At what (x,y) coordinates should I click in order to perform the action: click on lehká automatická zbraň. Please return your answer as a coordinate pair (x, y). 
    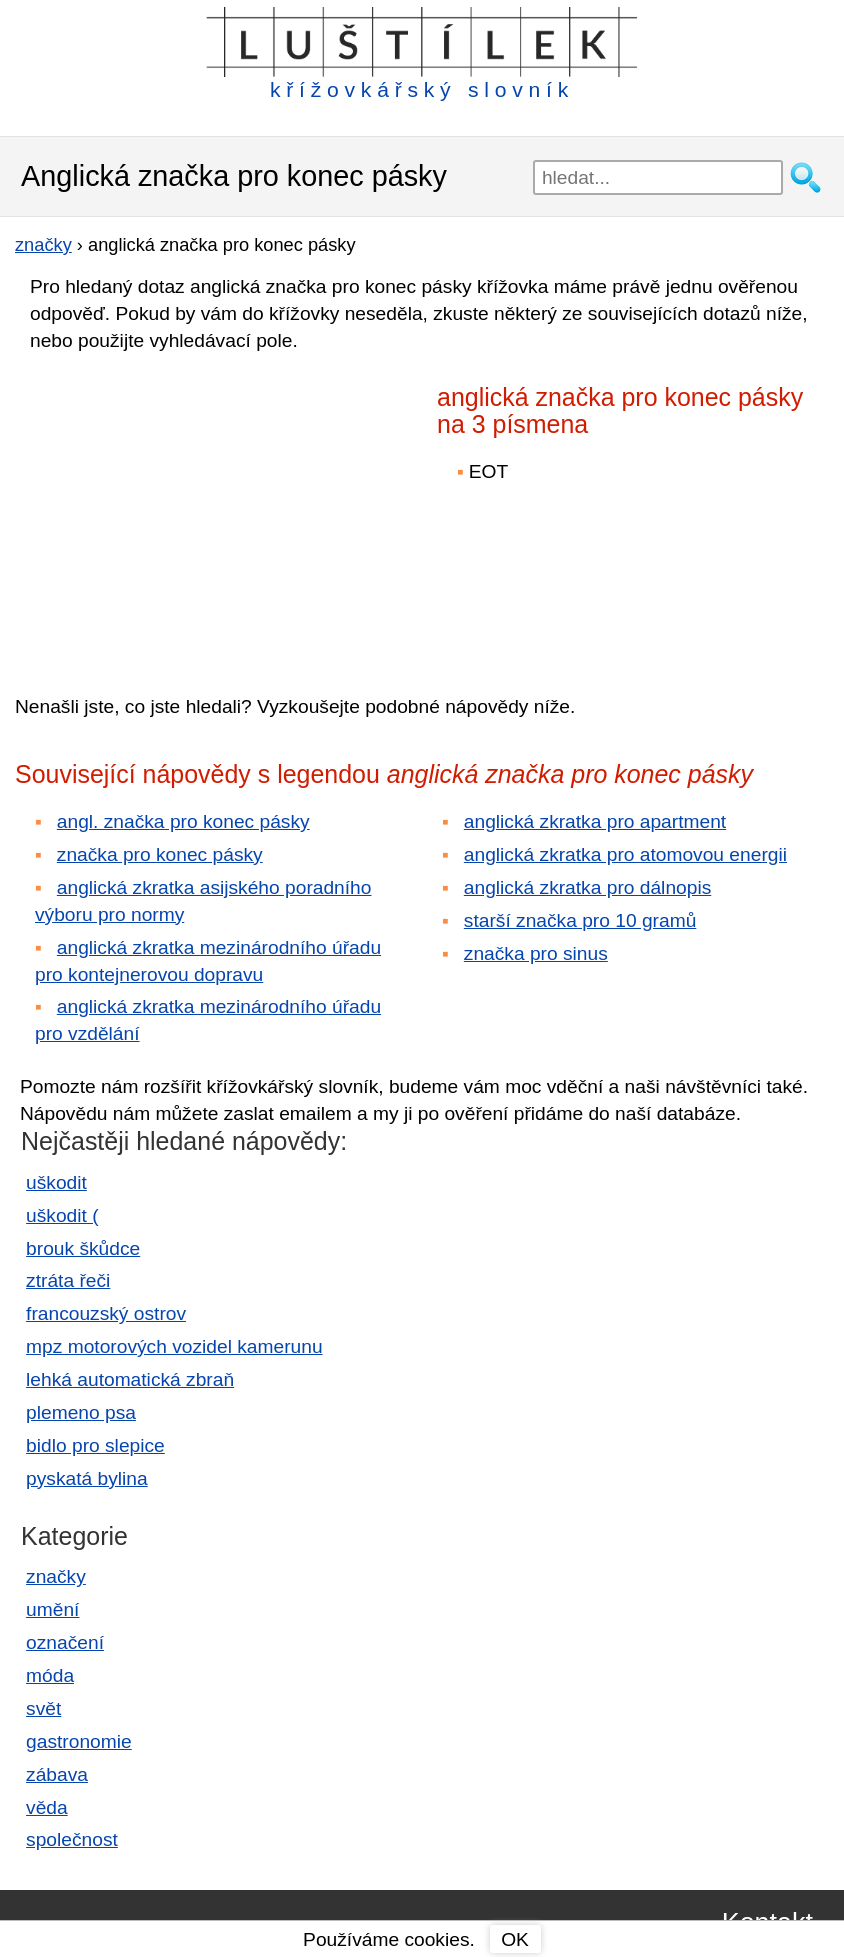
    Looking at the image, I should click on (130, 1379).